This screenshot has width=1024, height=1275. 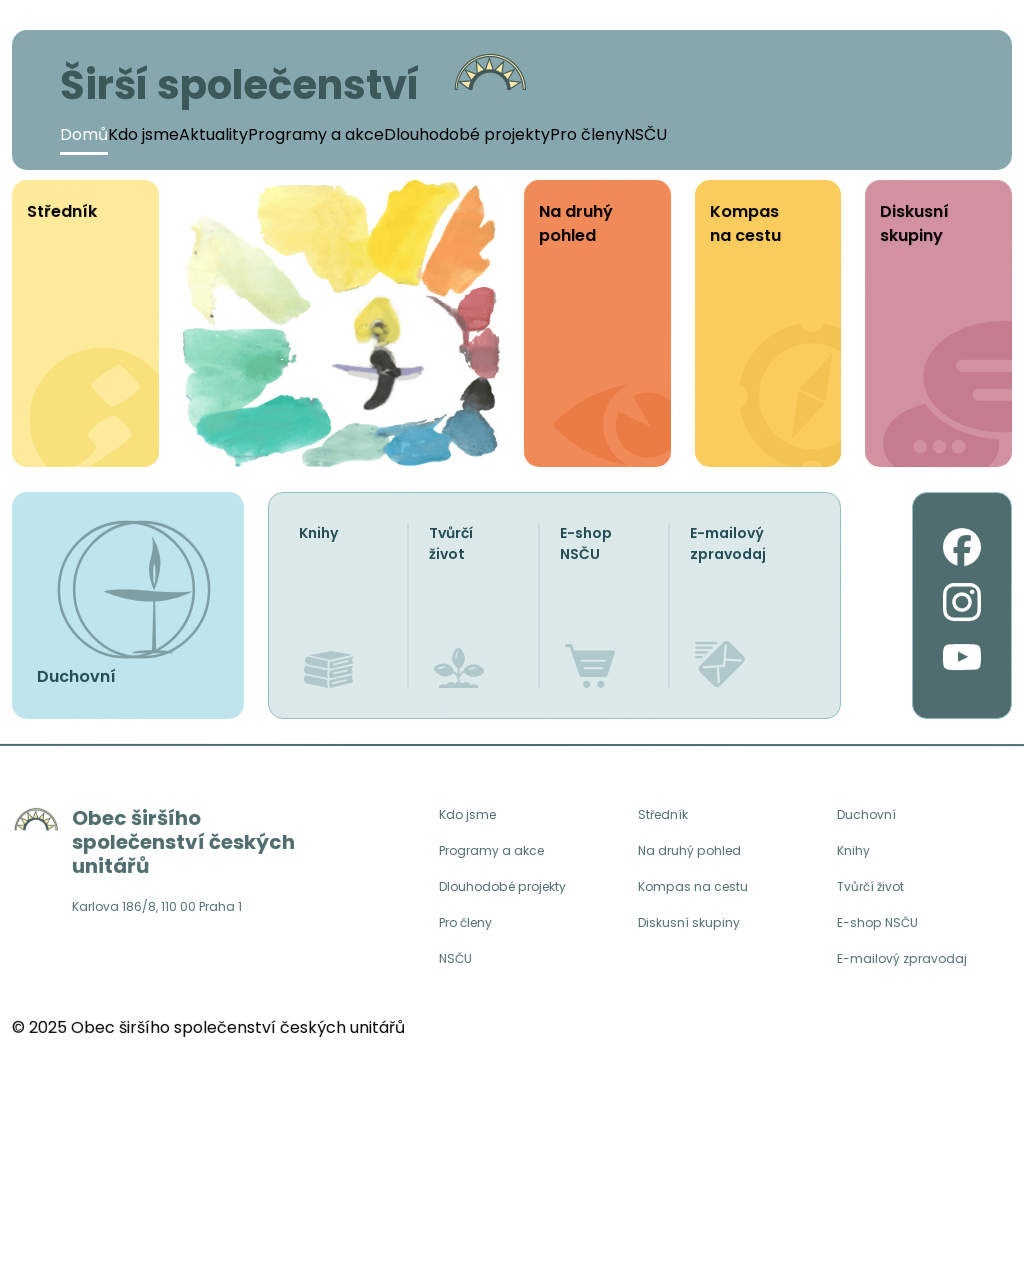 I want to click on Diskusní skupiny, so click(x=692, y=930).